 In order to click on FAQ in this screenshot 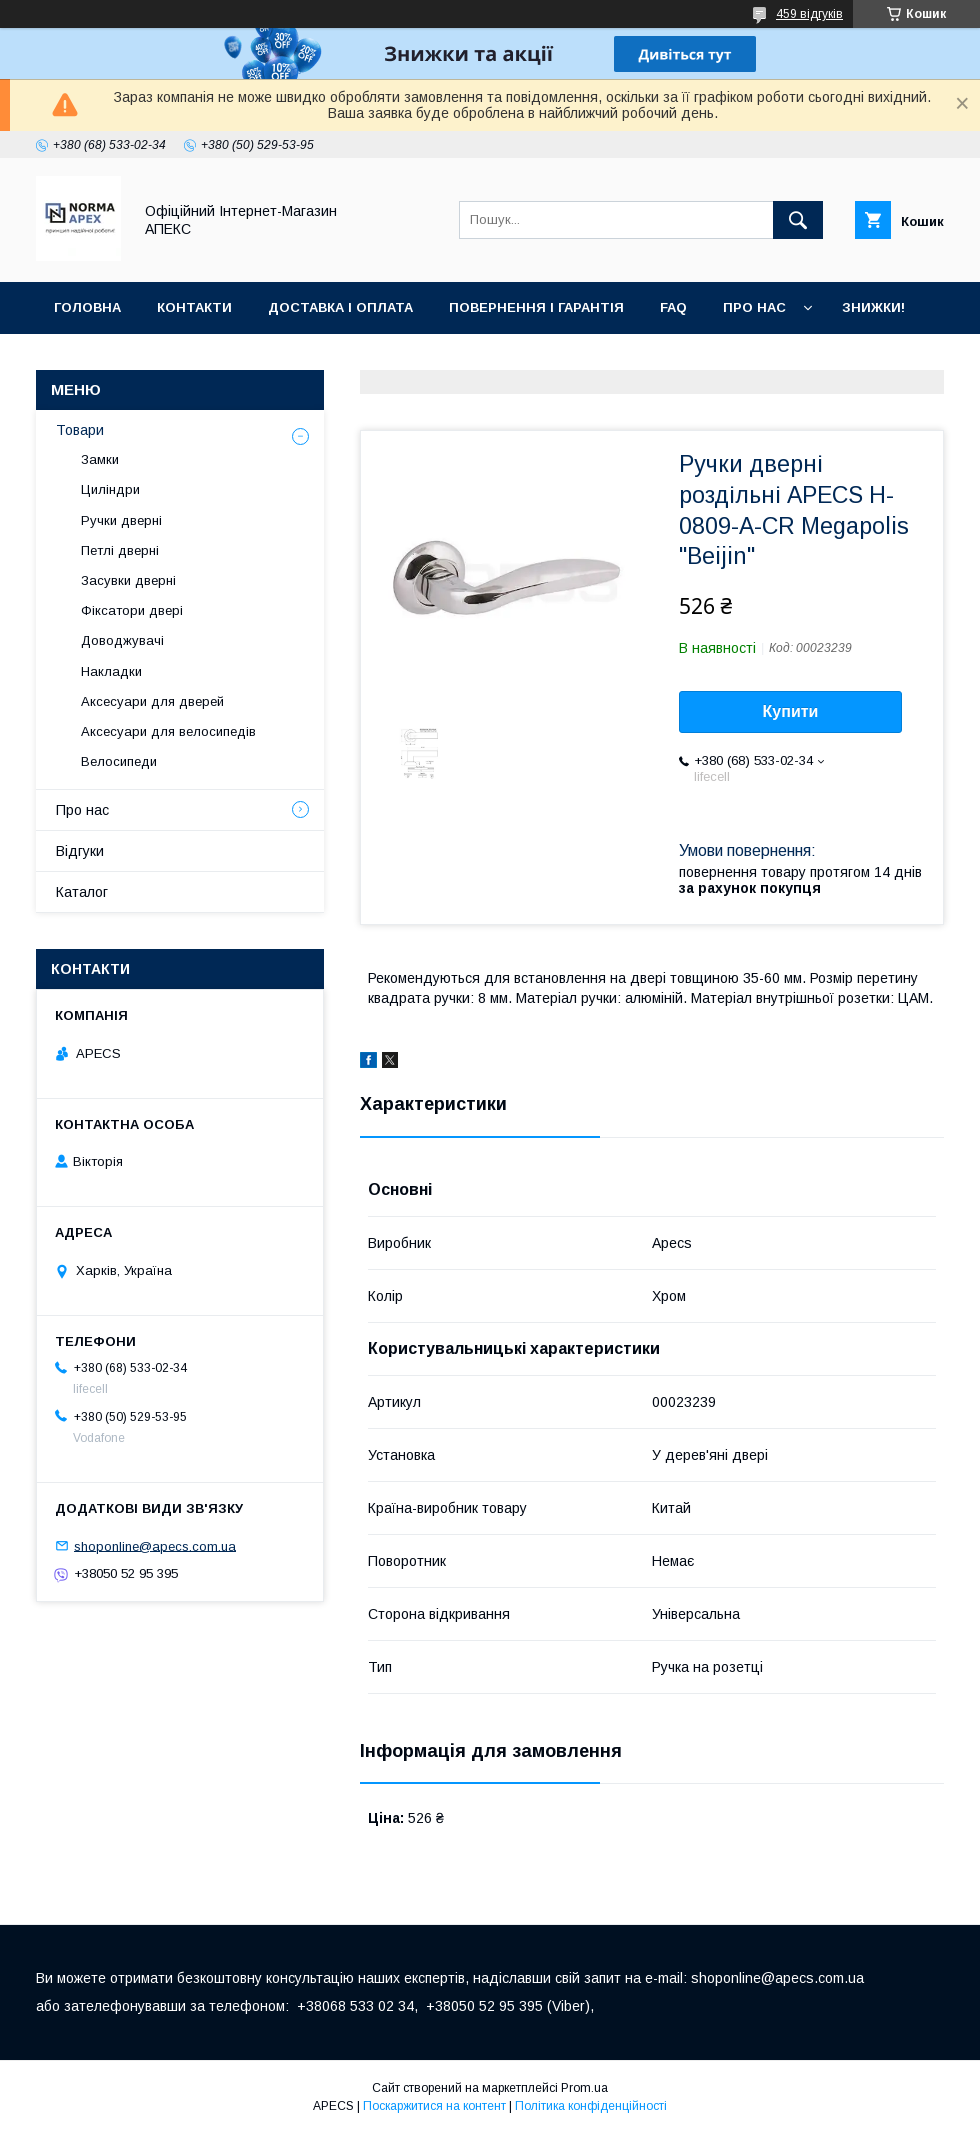, I will do `click(673, 307)`.